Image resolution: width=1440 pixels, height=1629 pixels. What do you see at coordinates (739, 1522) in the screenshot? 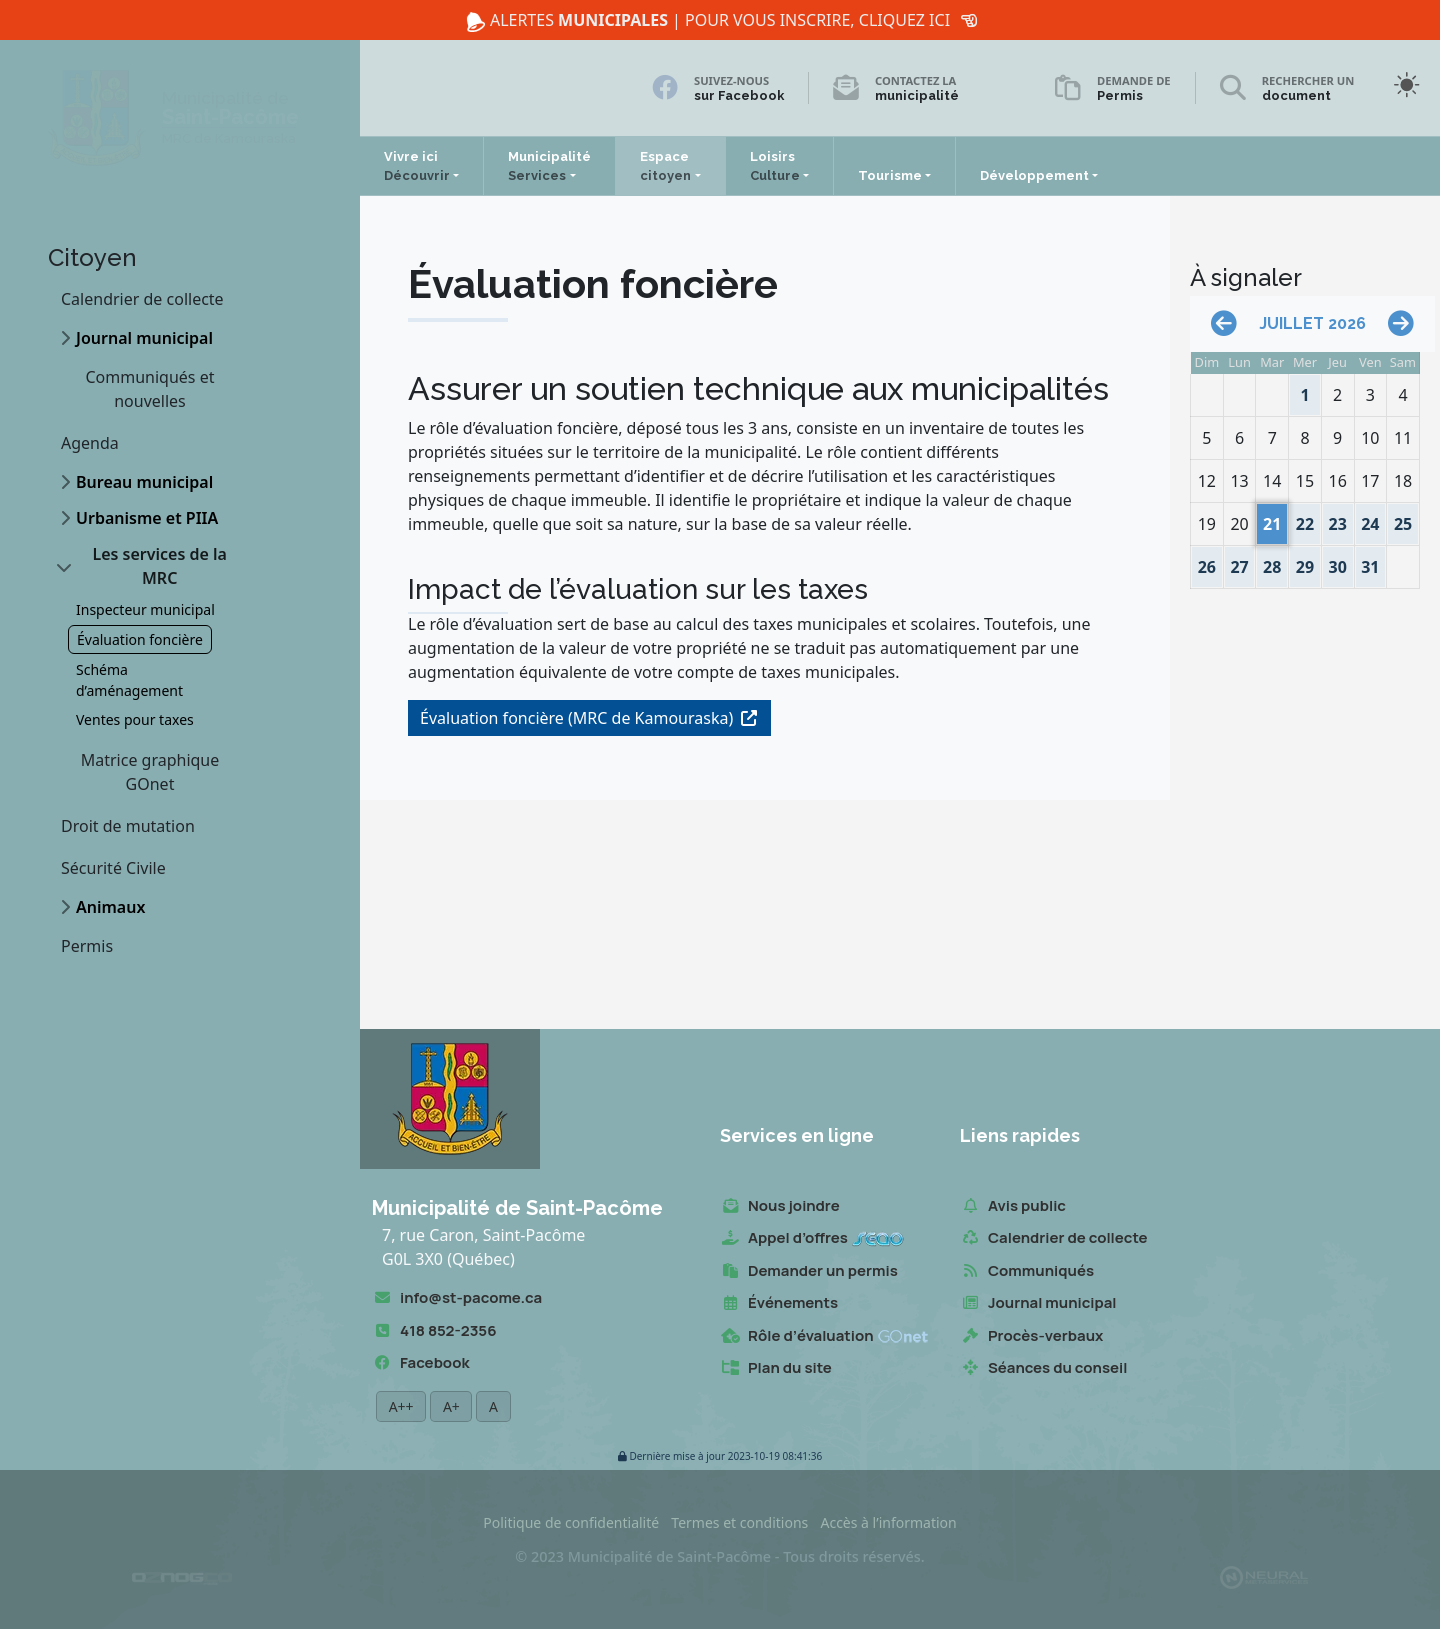
I see `Termes et conditions` at bounding box center [739, 1522].